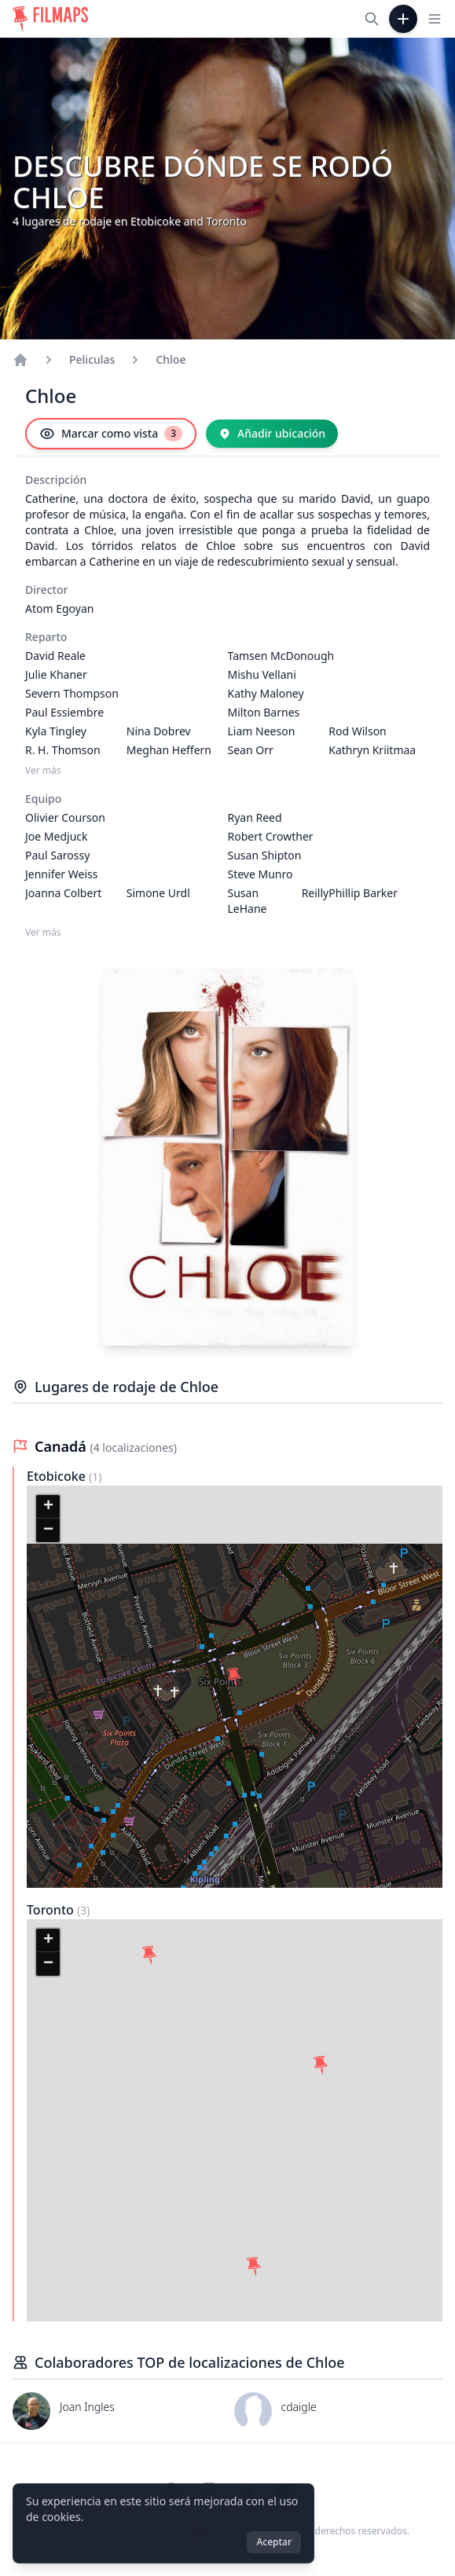  What do you see at coordinates (64, 712) in the screenshot?
I see `Paul Essiembre` at bounding box center [64, 712].